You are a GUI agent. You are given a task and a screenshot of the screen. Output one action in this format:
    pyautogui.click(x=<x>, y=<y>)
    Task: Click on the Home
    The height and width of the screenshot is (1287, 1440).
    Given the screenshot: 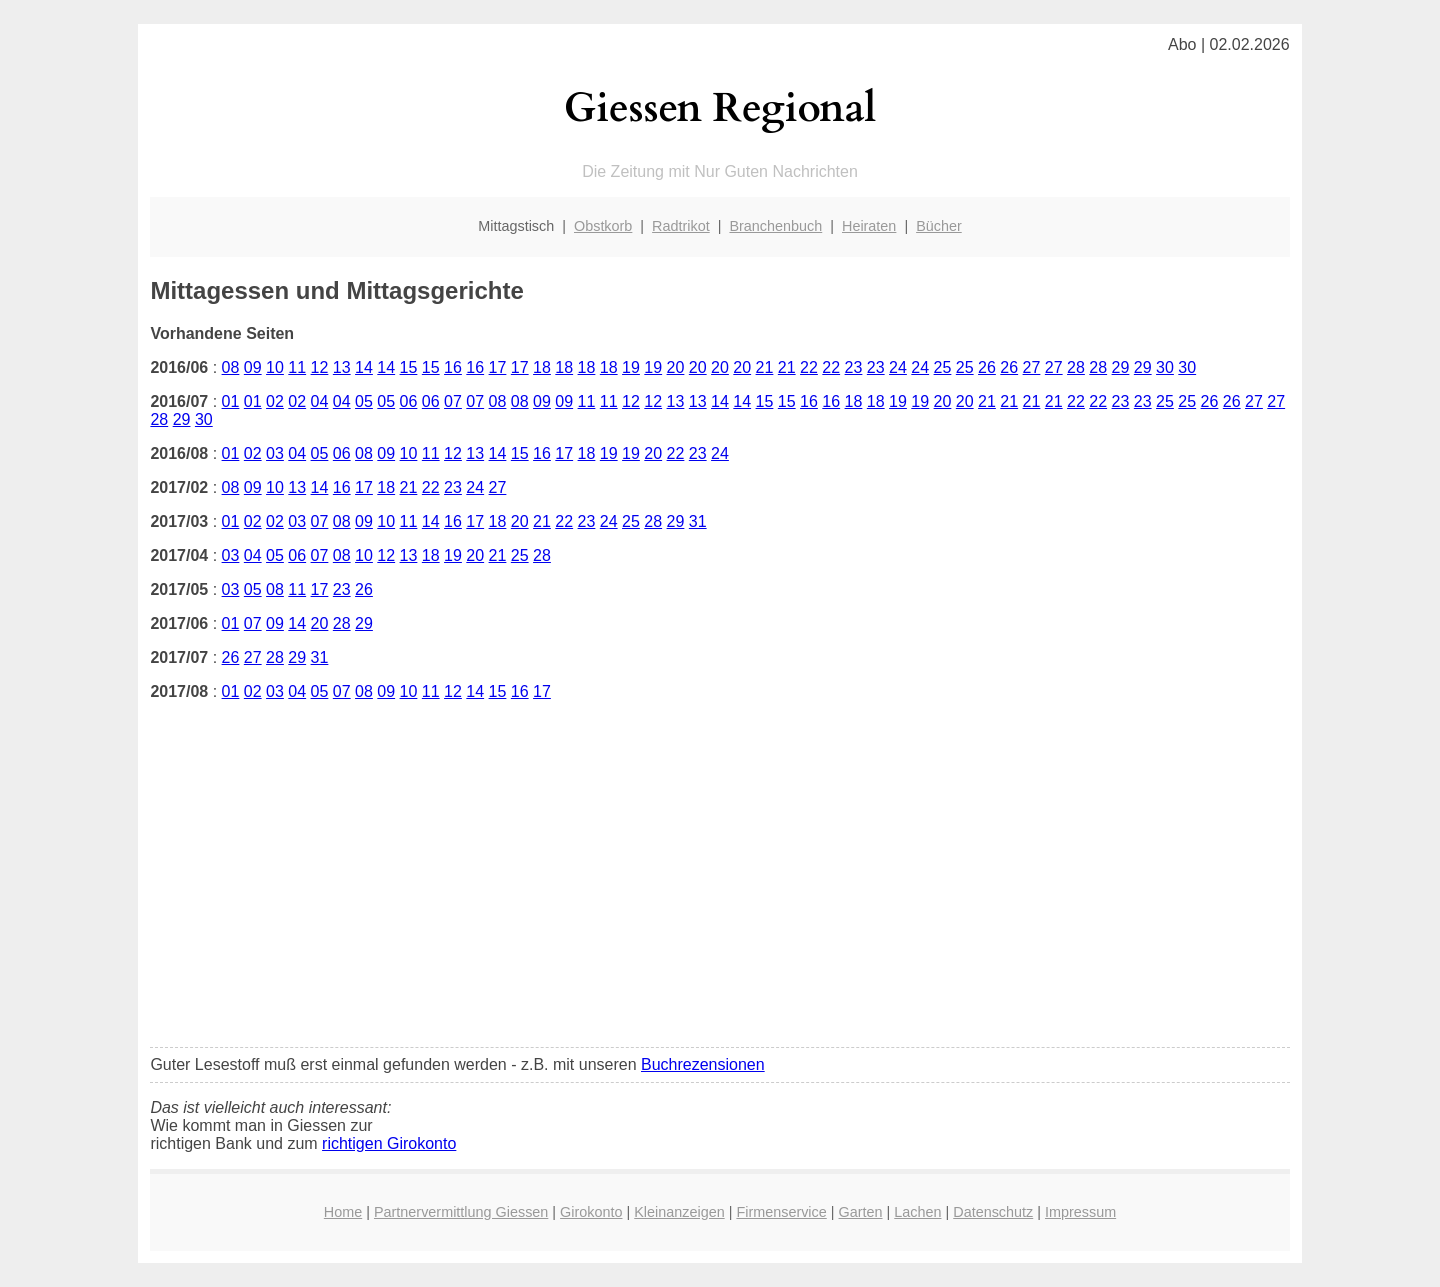 What is the action you would take?
    pyautogui.click(x=343, y=1212)
    